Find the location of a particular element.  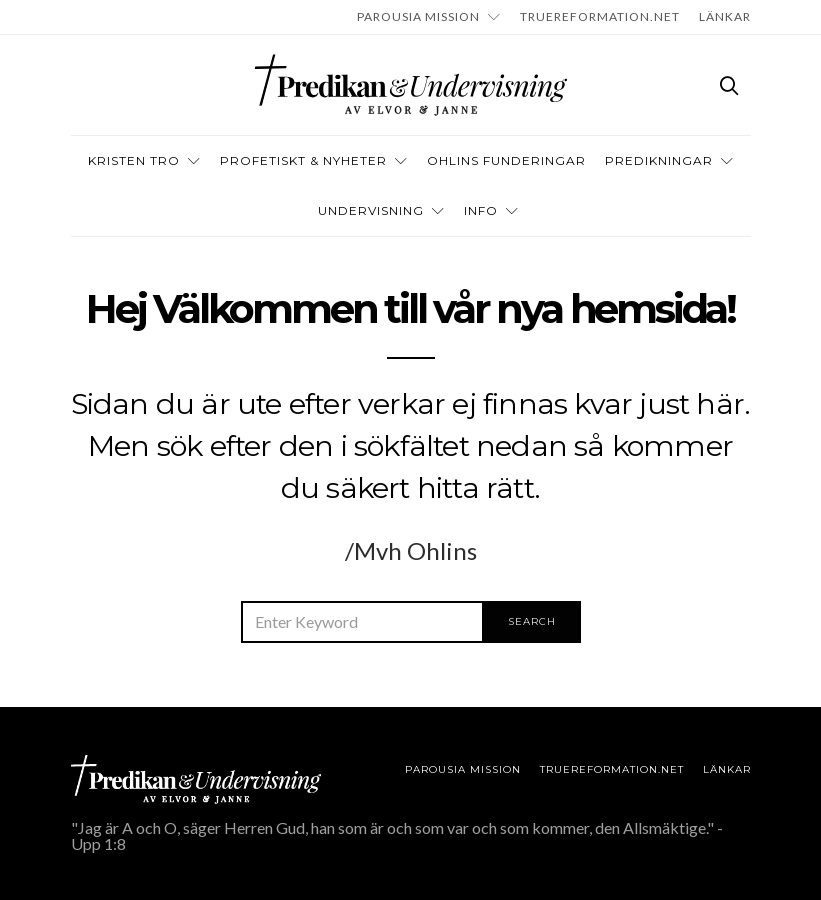

Parousia Mission is located at coordinates (418, 16).